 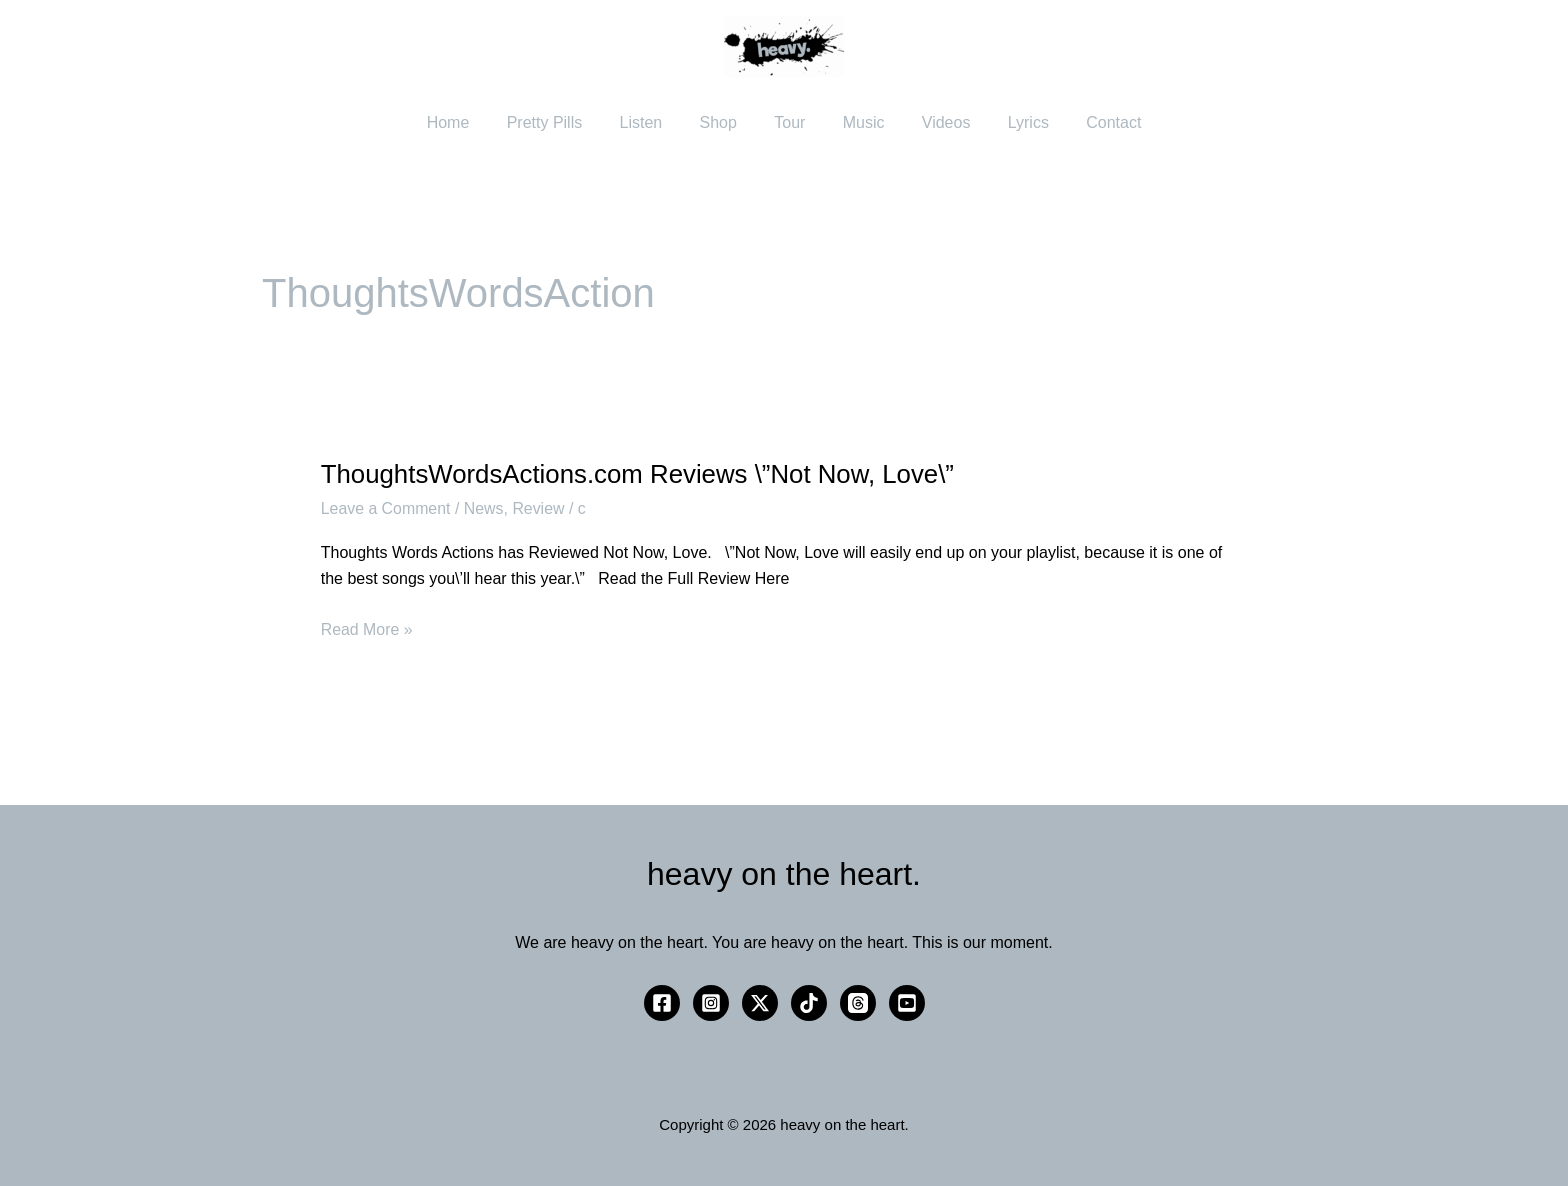 What do you see at coordinates (723, 122) in the screenshot?
I see `Shop` at bounding box center [723, 122].